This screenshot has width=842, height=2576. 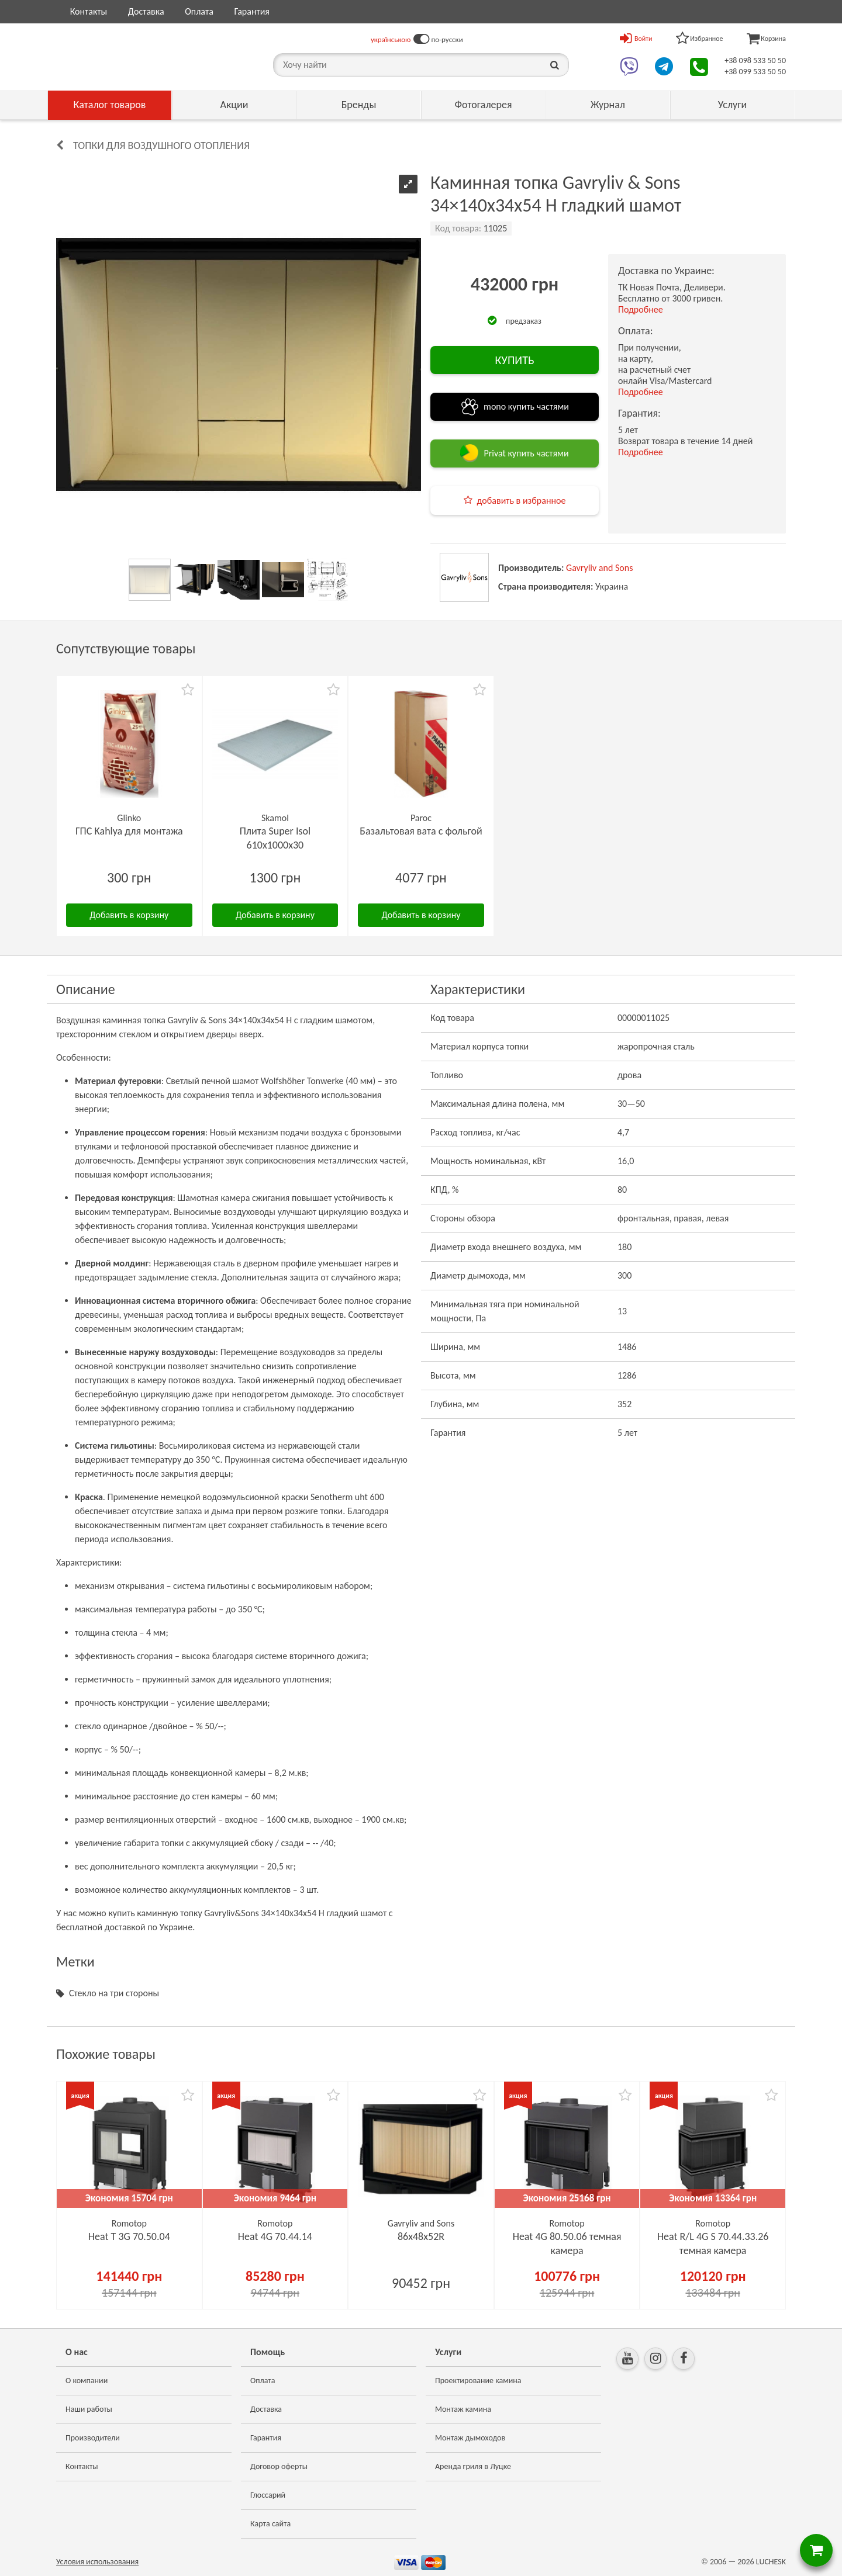 What do you see at coordinates (267, 2495) in the screenshot?
I see `Глоссарий` at bounding box center [267, 2495].